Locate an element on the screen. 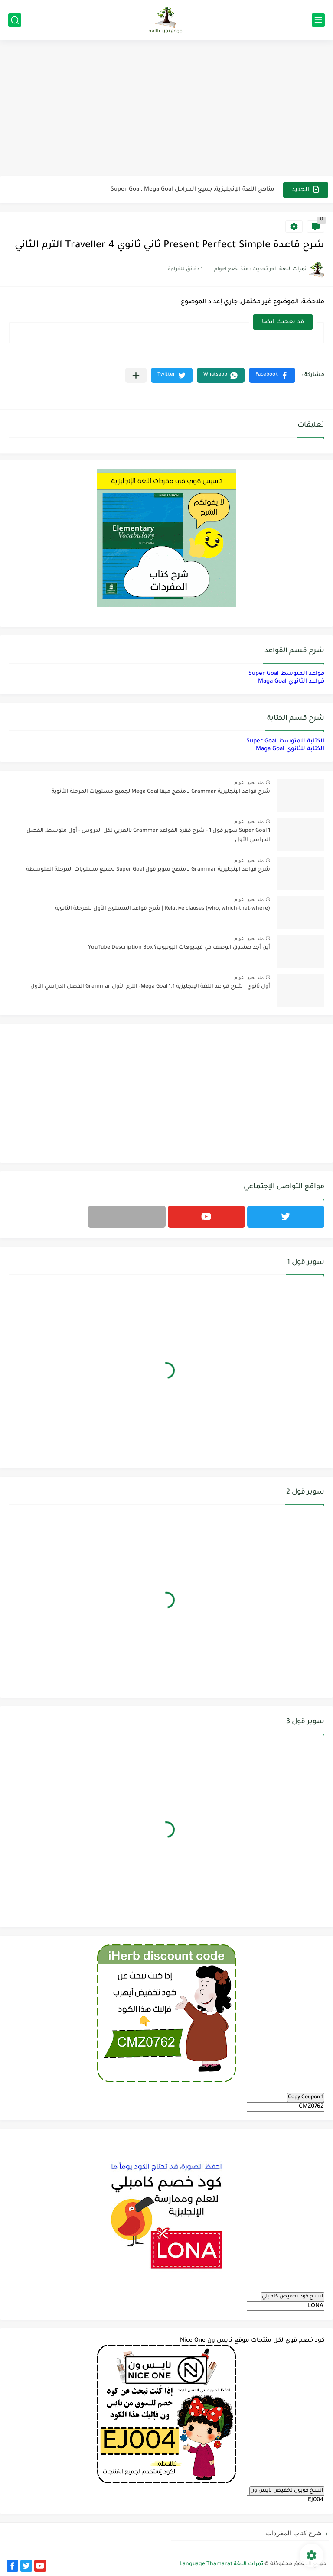 The image size is (333, 2576). [بحث] is located at coordinates (14, 20).